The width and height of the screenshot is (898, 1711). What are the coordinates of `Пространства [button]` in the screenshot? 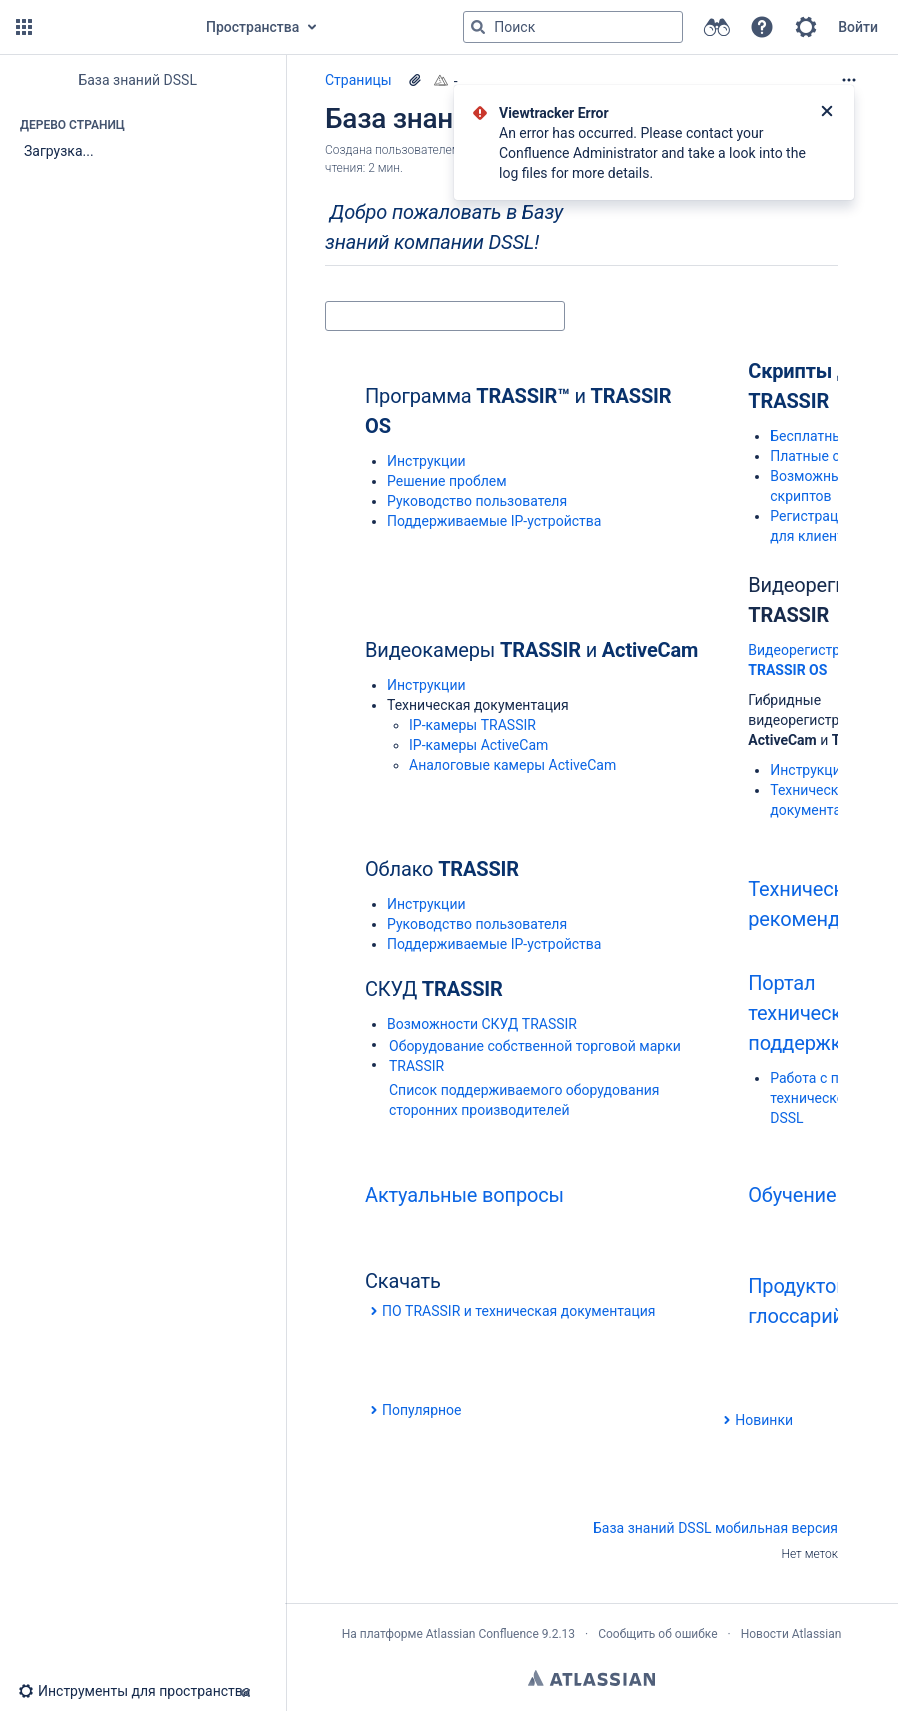 It's located at (252, 27).